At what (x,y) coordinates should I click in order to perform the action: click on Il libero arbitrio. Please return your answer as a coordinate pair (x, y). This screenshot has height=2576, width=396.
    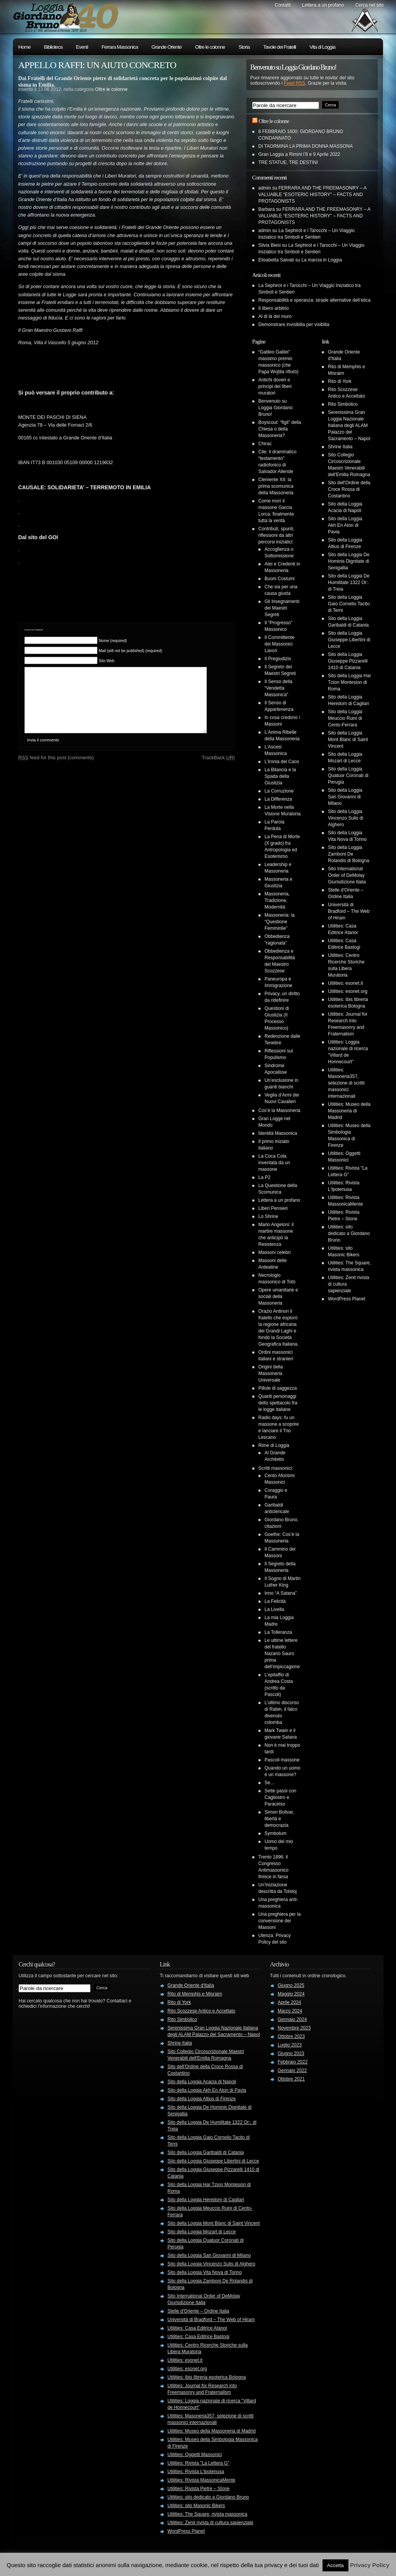
    Looking at the image, I should click on (273, 308).